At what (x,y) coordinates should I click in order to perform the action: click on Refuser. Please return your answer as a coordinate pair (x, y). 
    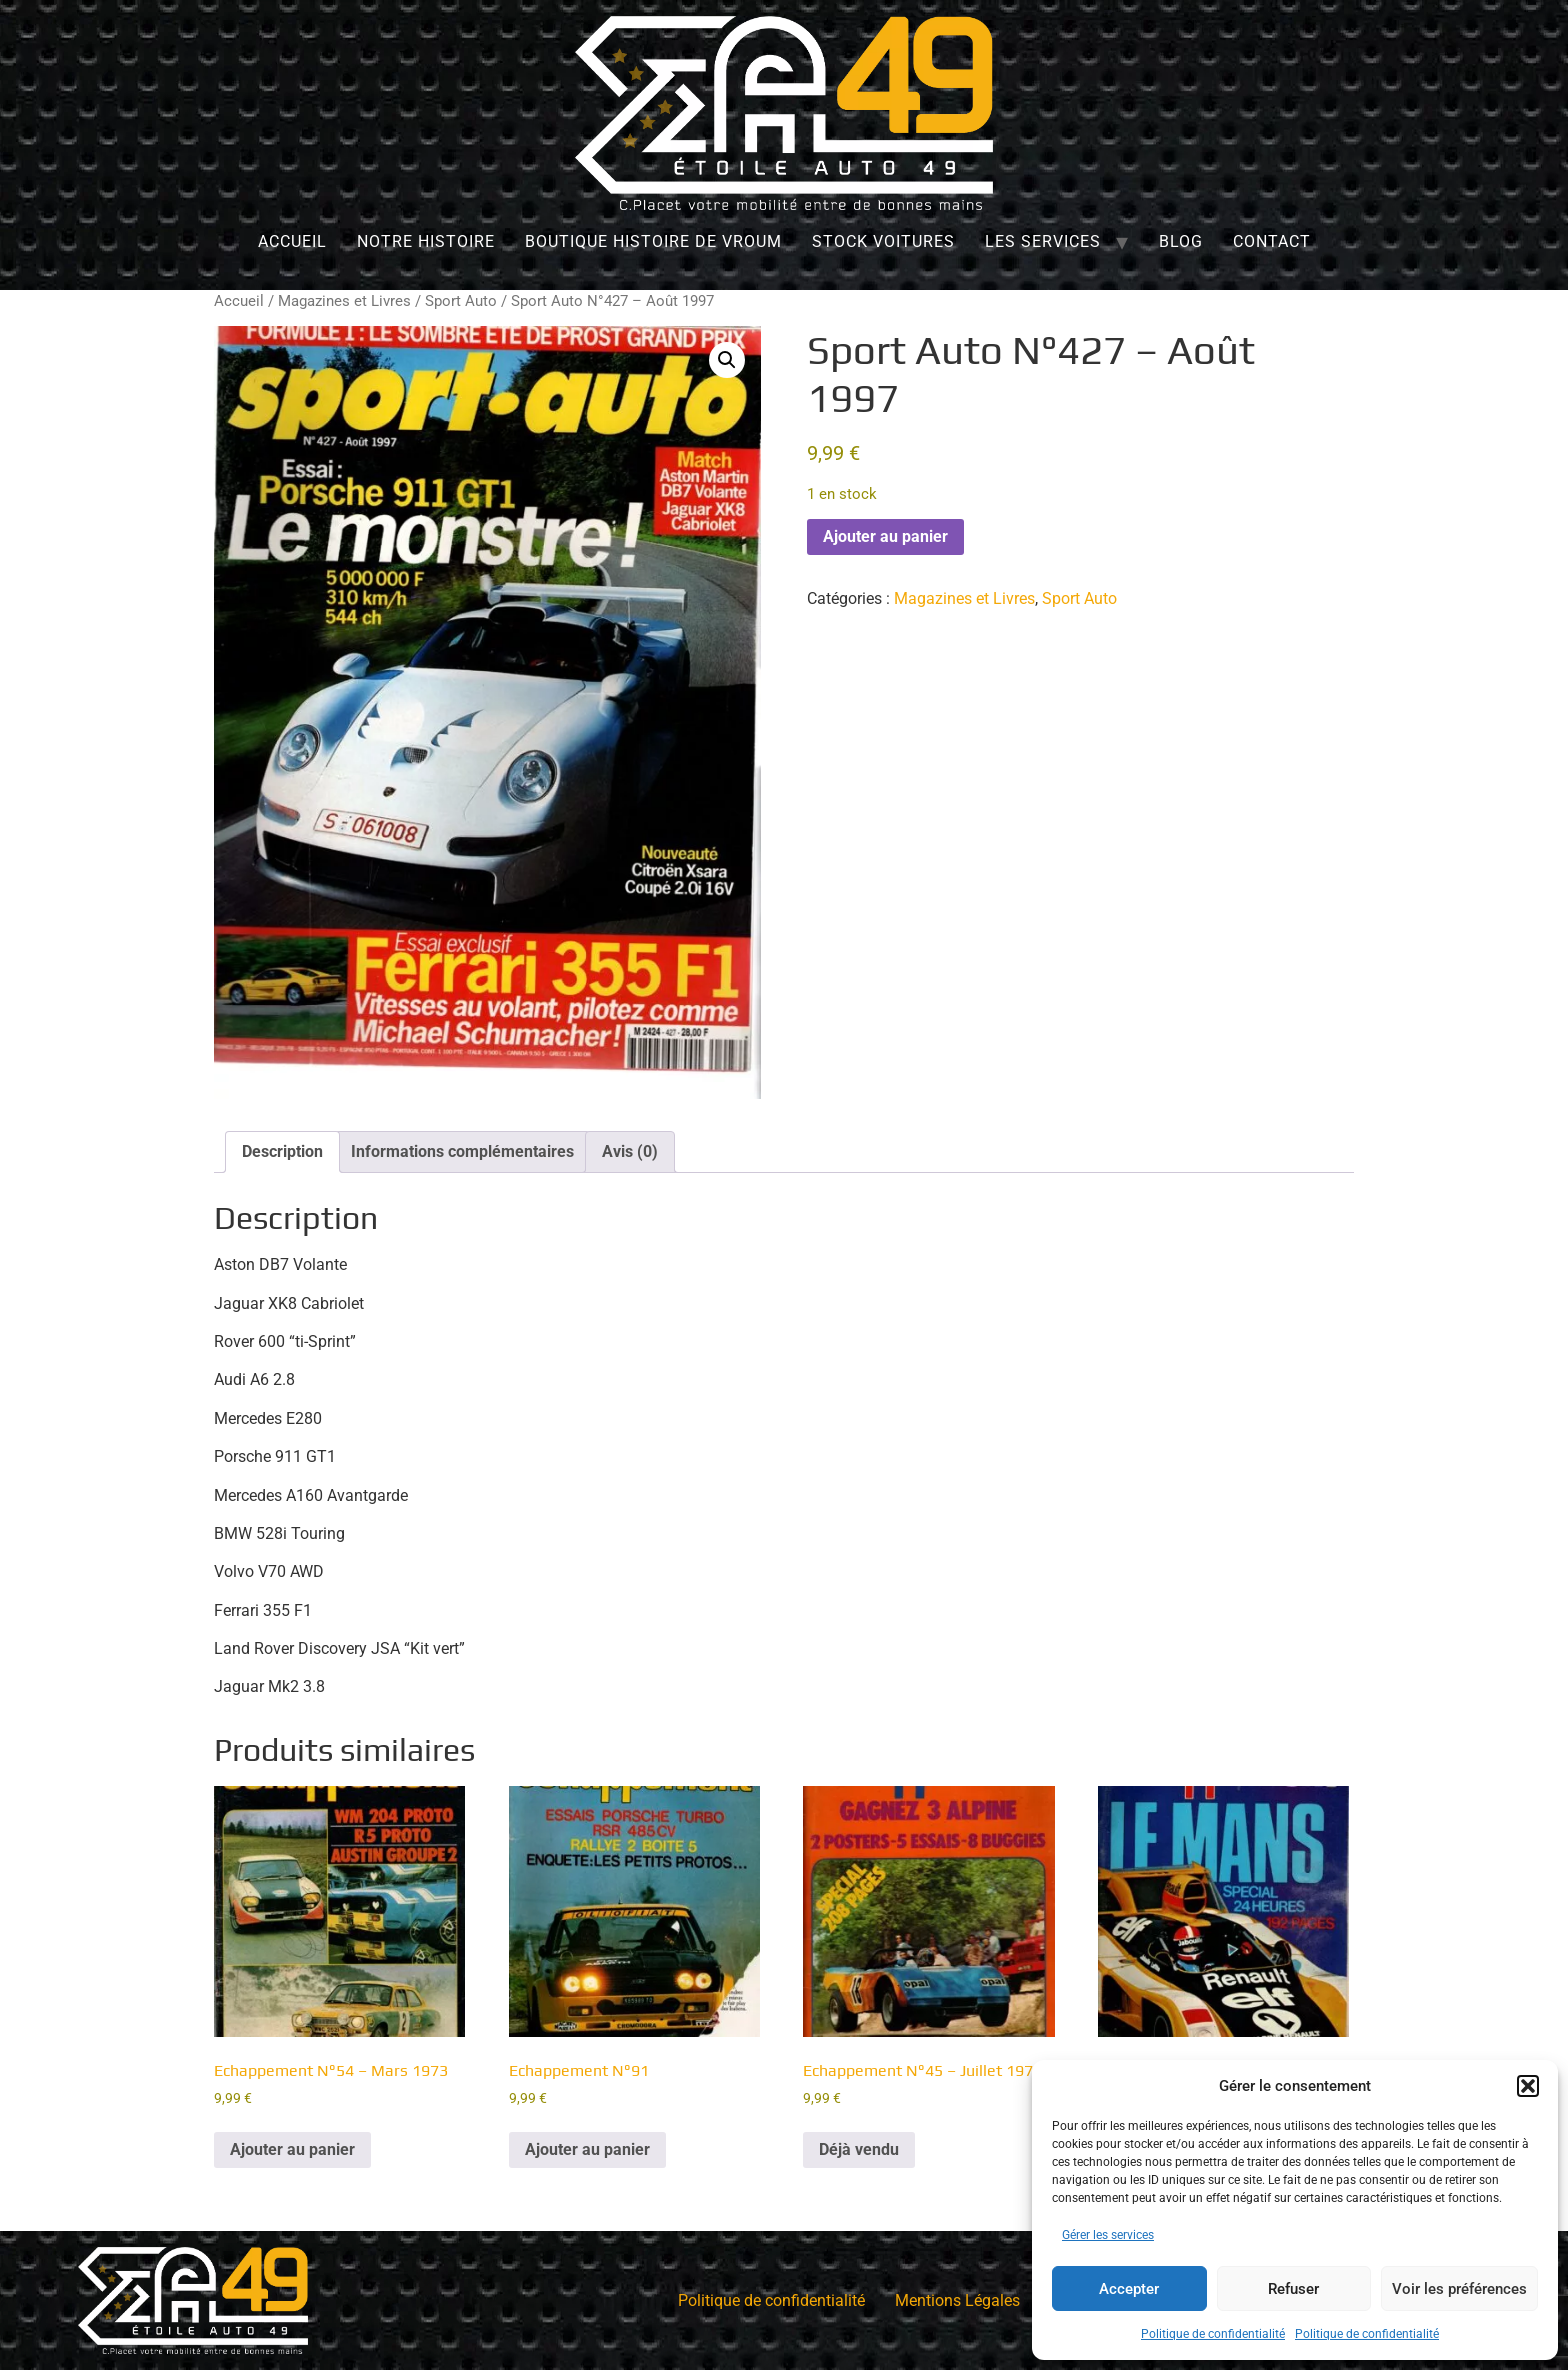
    Looking at the image, I should click on (1293, 2289).